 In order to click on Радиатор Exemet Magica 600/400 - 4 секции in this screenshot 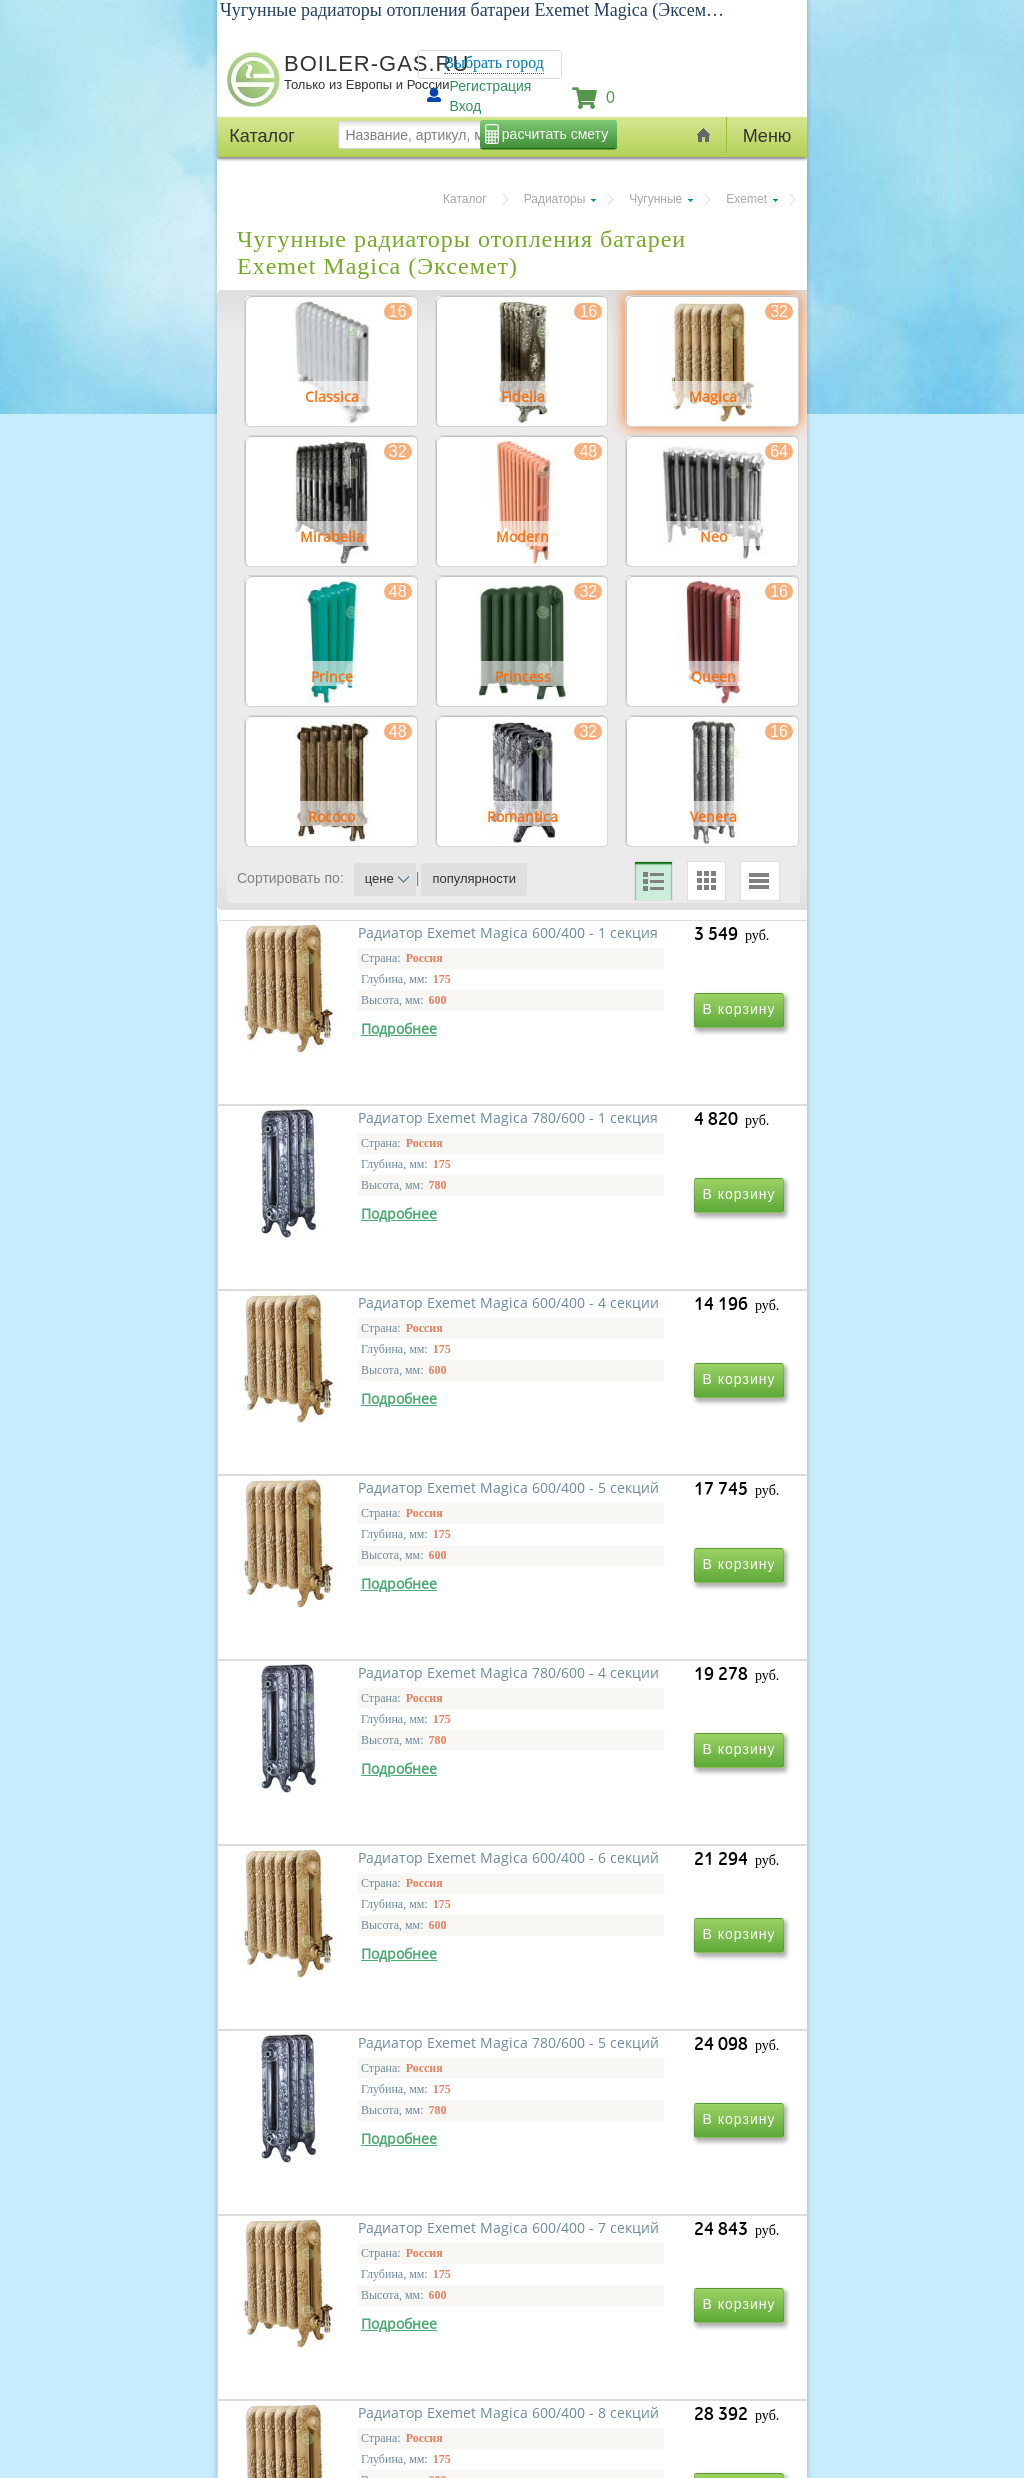, I will do `click(357, 1425)`.